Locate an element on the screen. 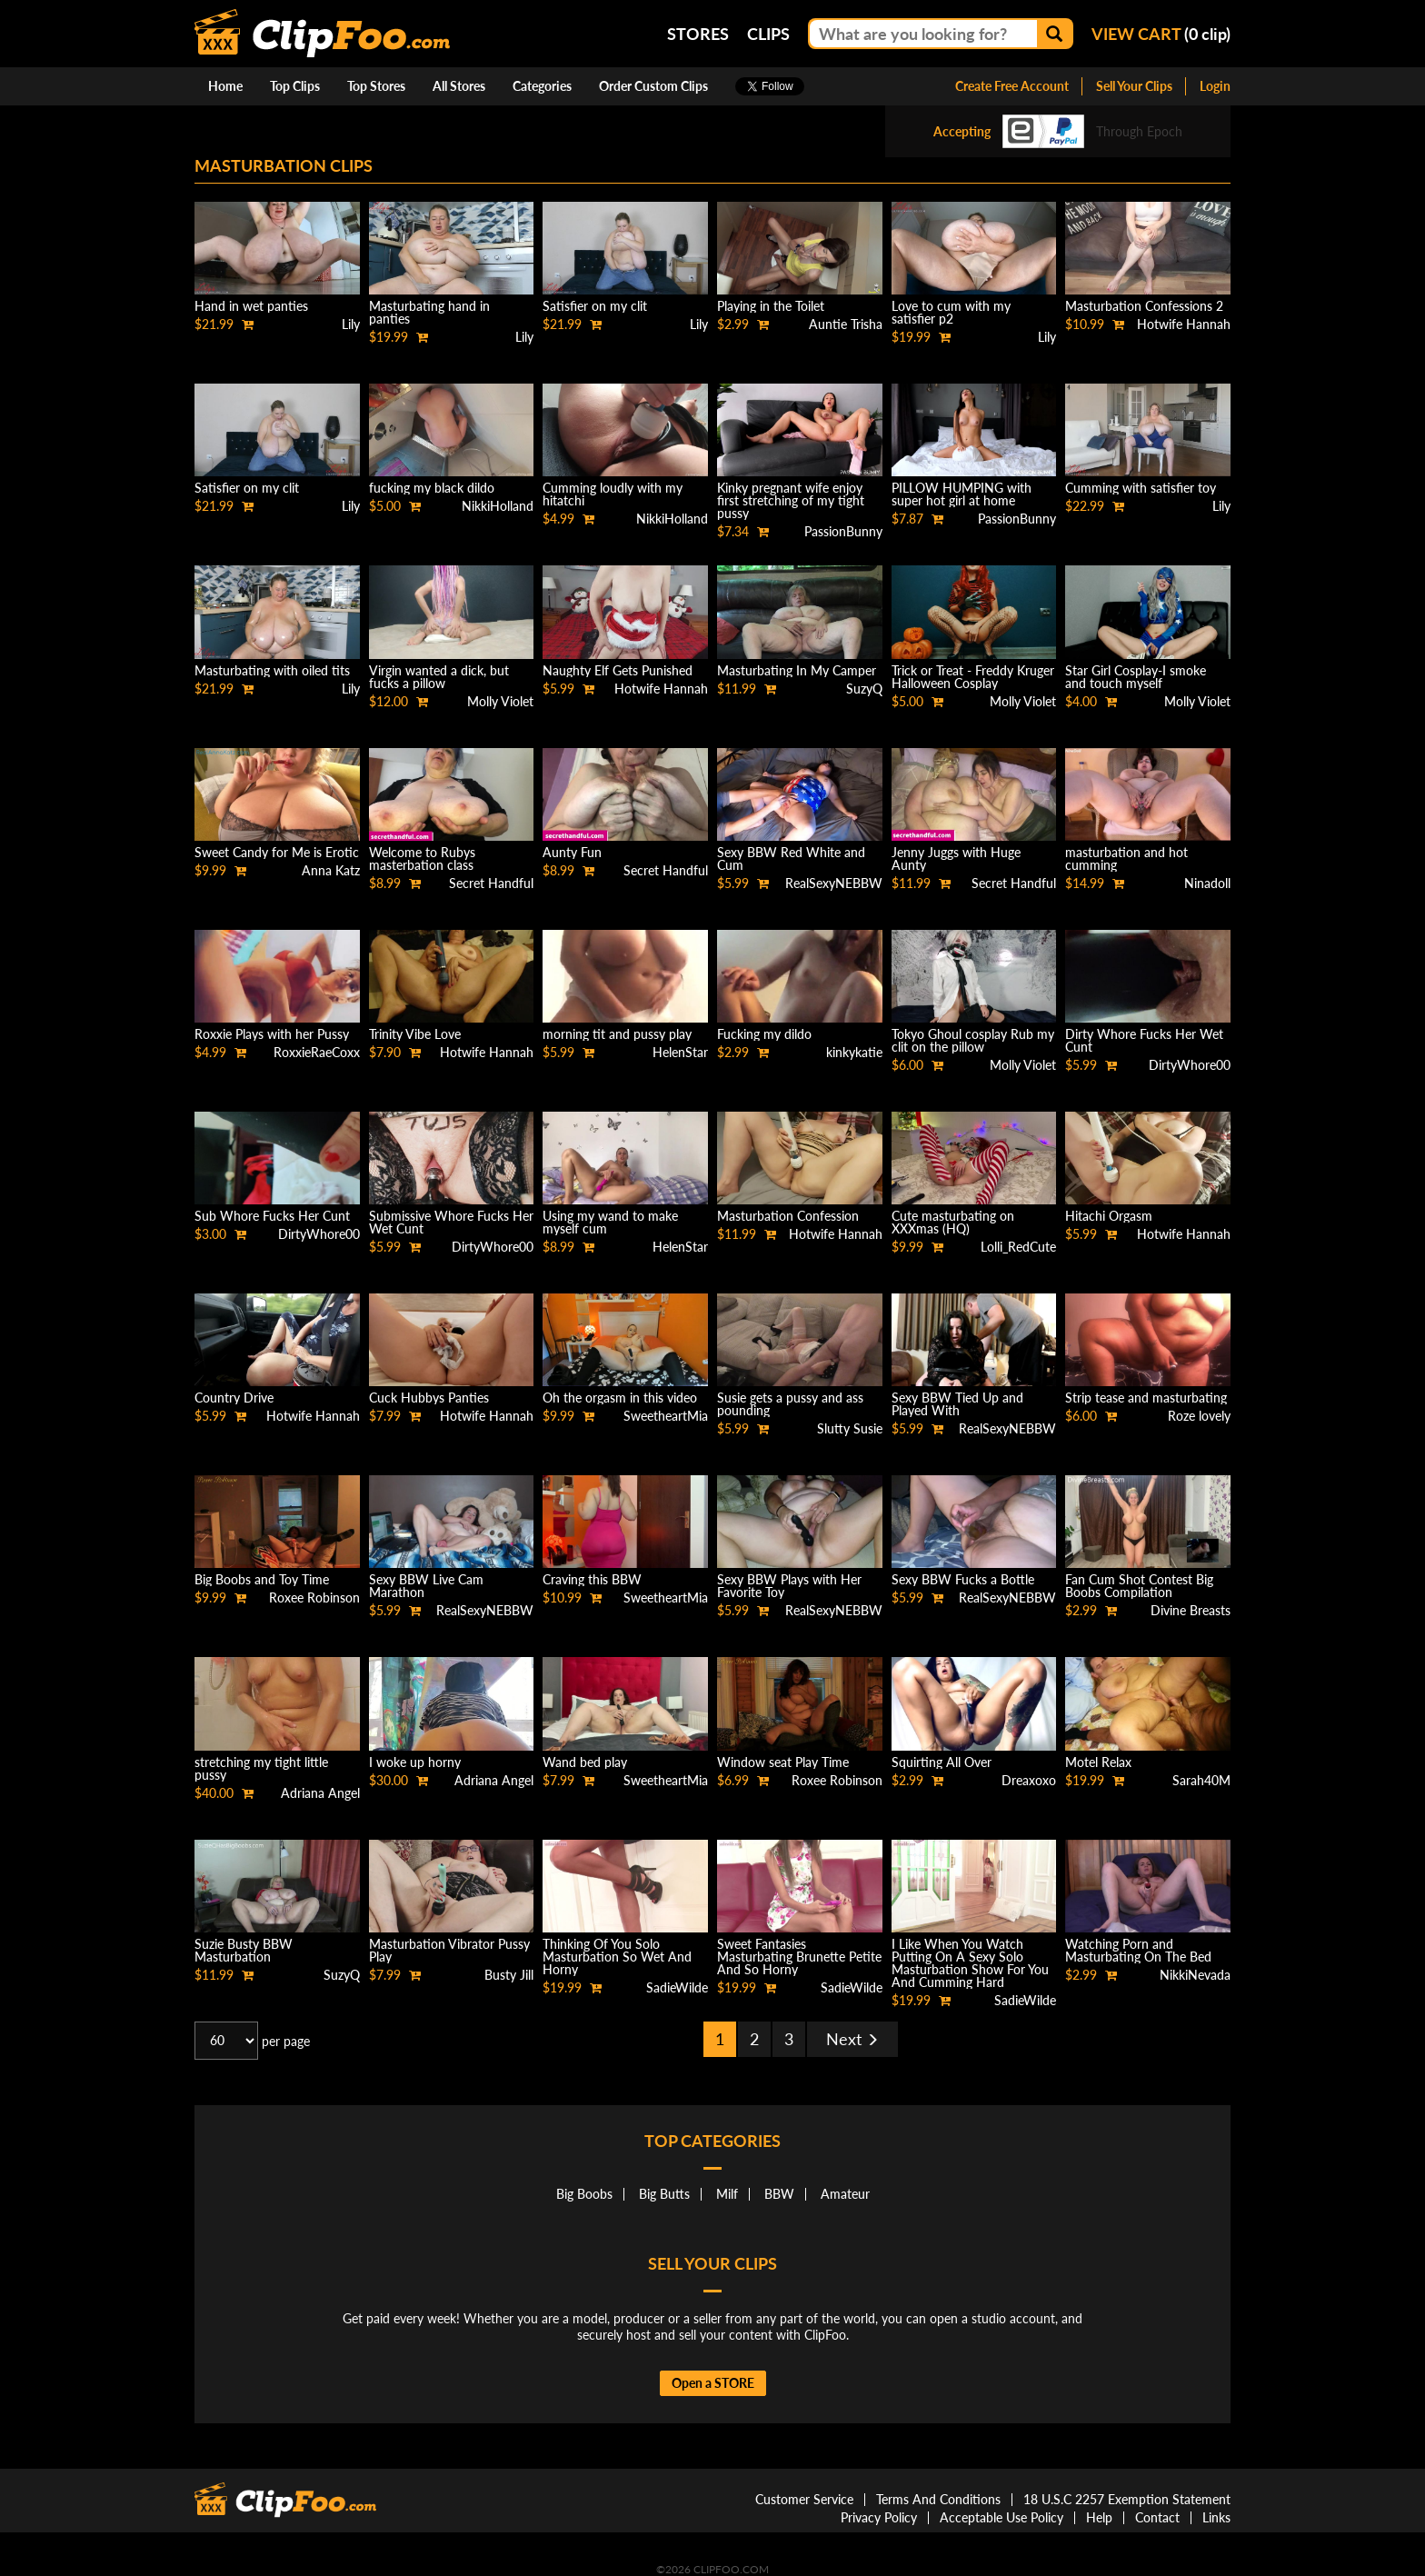 The width and height of the screenshot is (1425, 2576). Sexy BBW Red White and Cum is located at coordinates (791, 858).